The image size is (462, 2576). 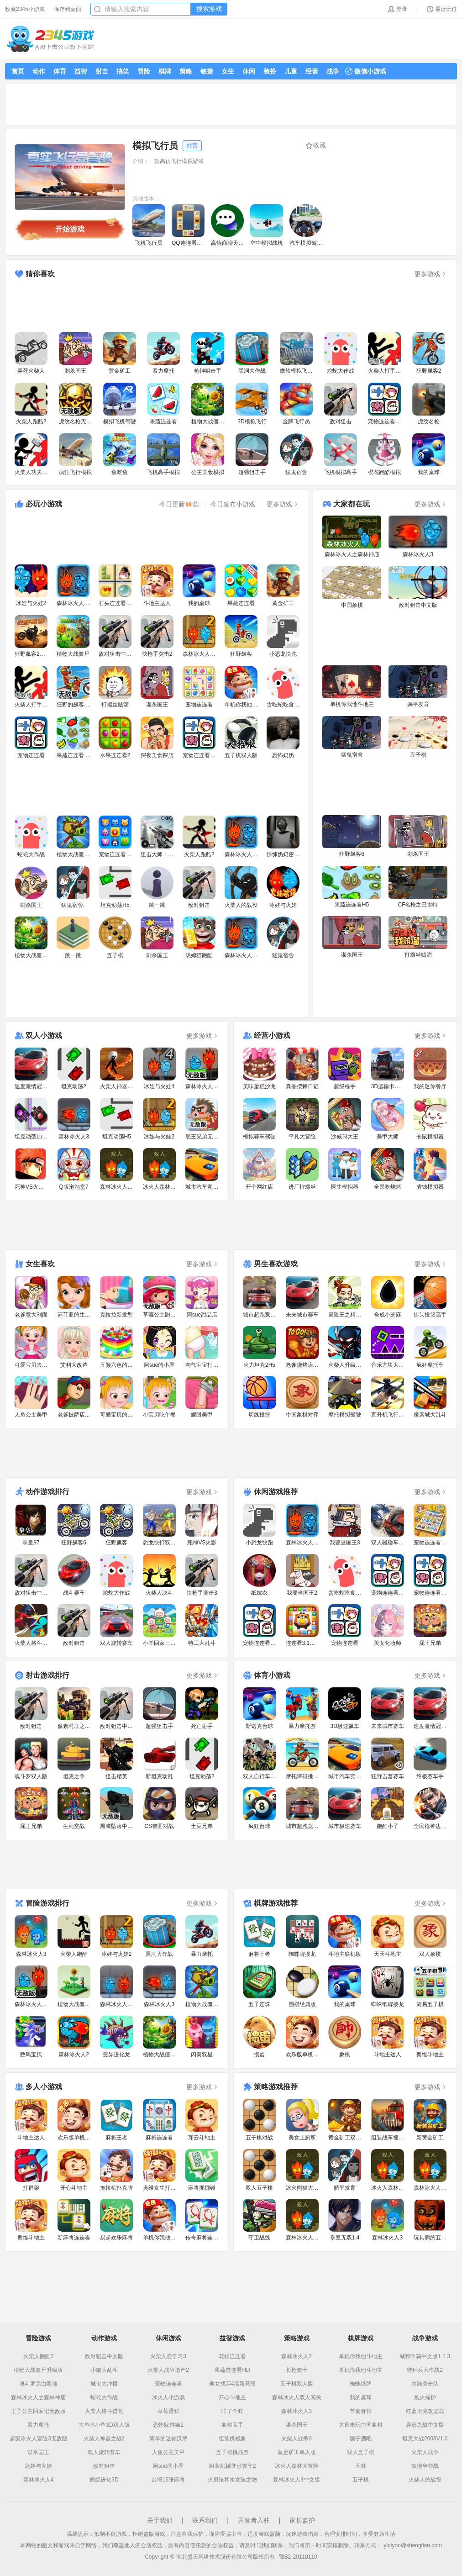 What do you see at coordinates (38, 71) in the screenshot?
I see `动作` at bounding box center [38, 71].